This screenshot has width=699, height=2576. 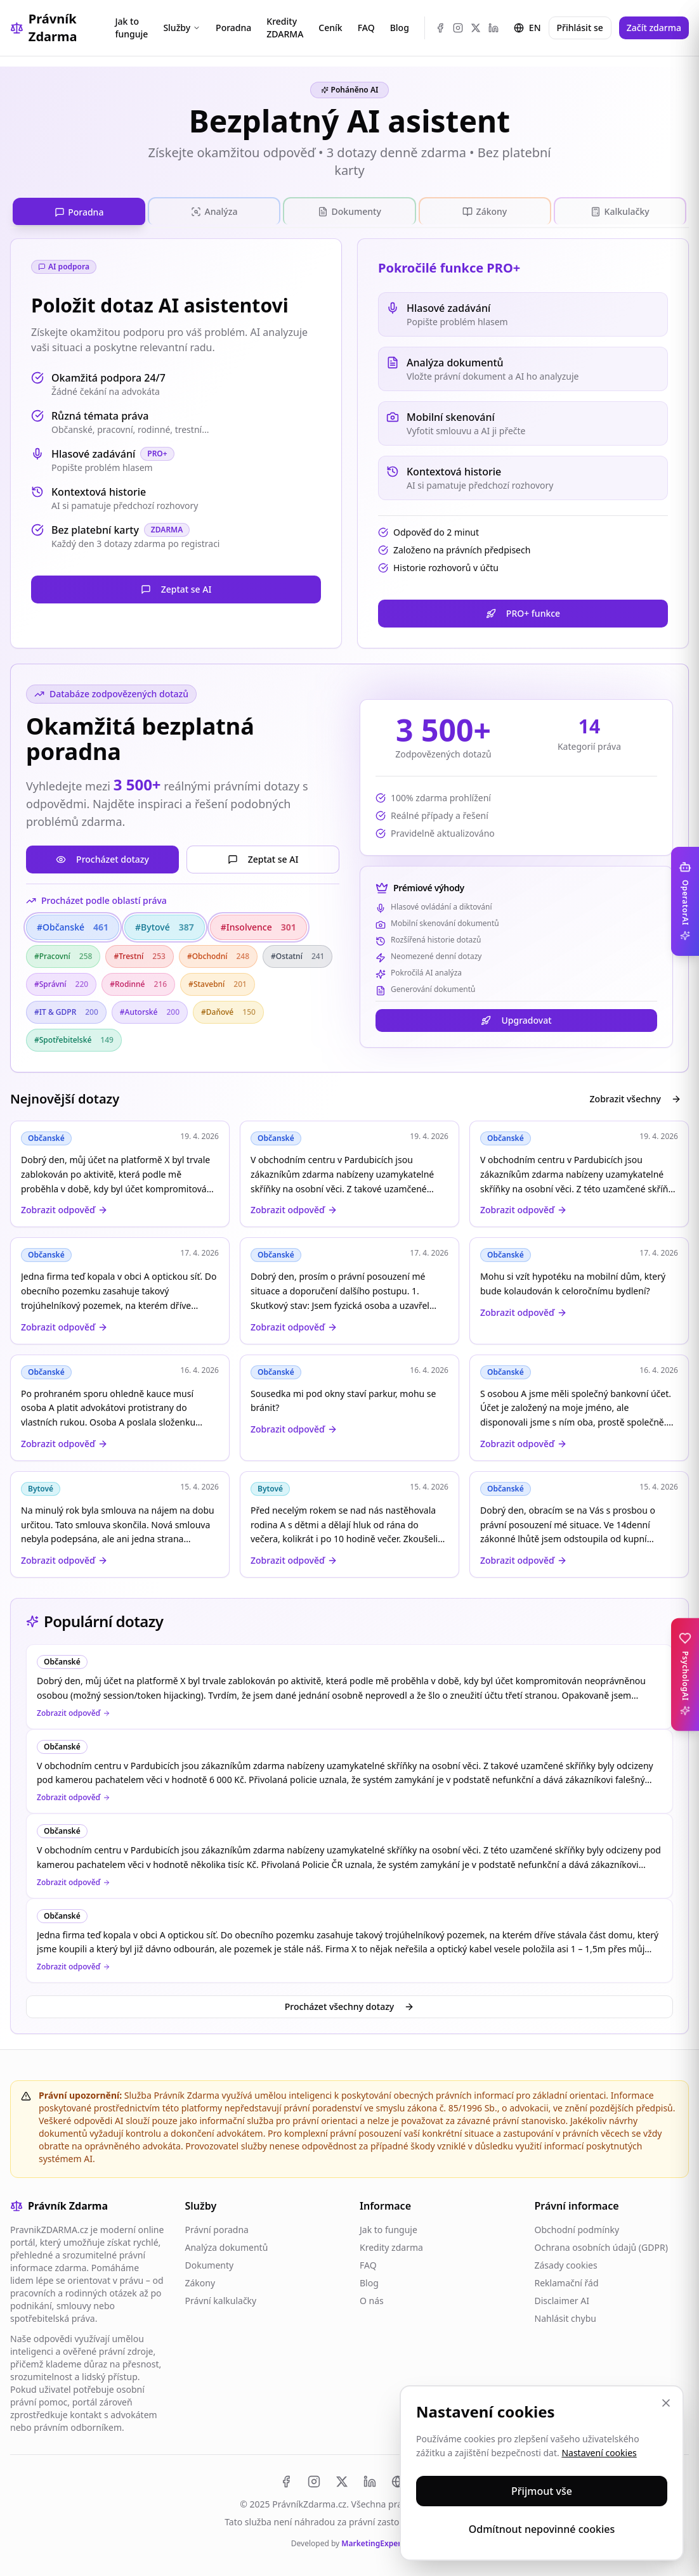 I want to click on MarketingExperts, so click(x=374, y=2540).